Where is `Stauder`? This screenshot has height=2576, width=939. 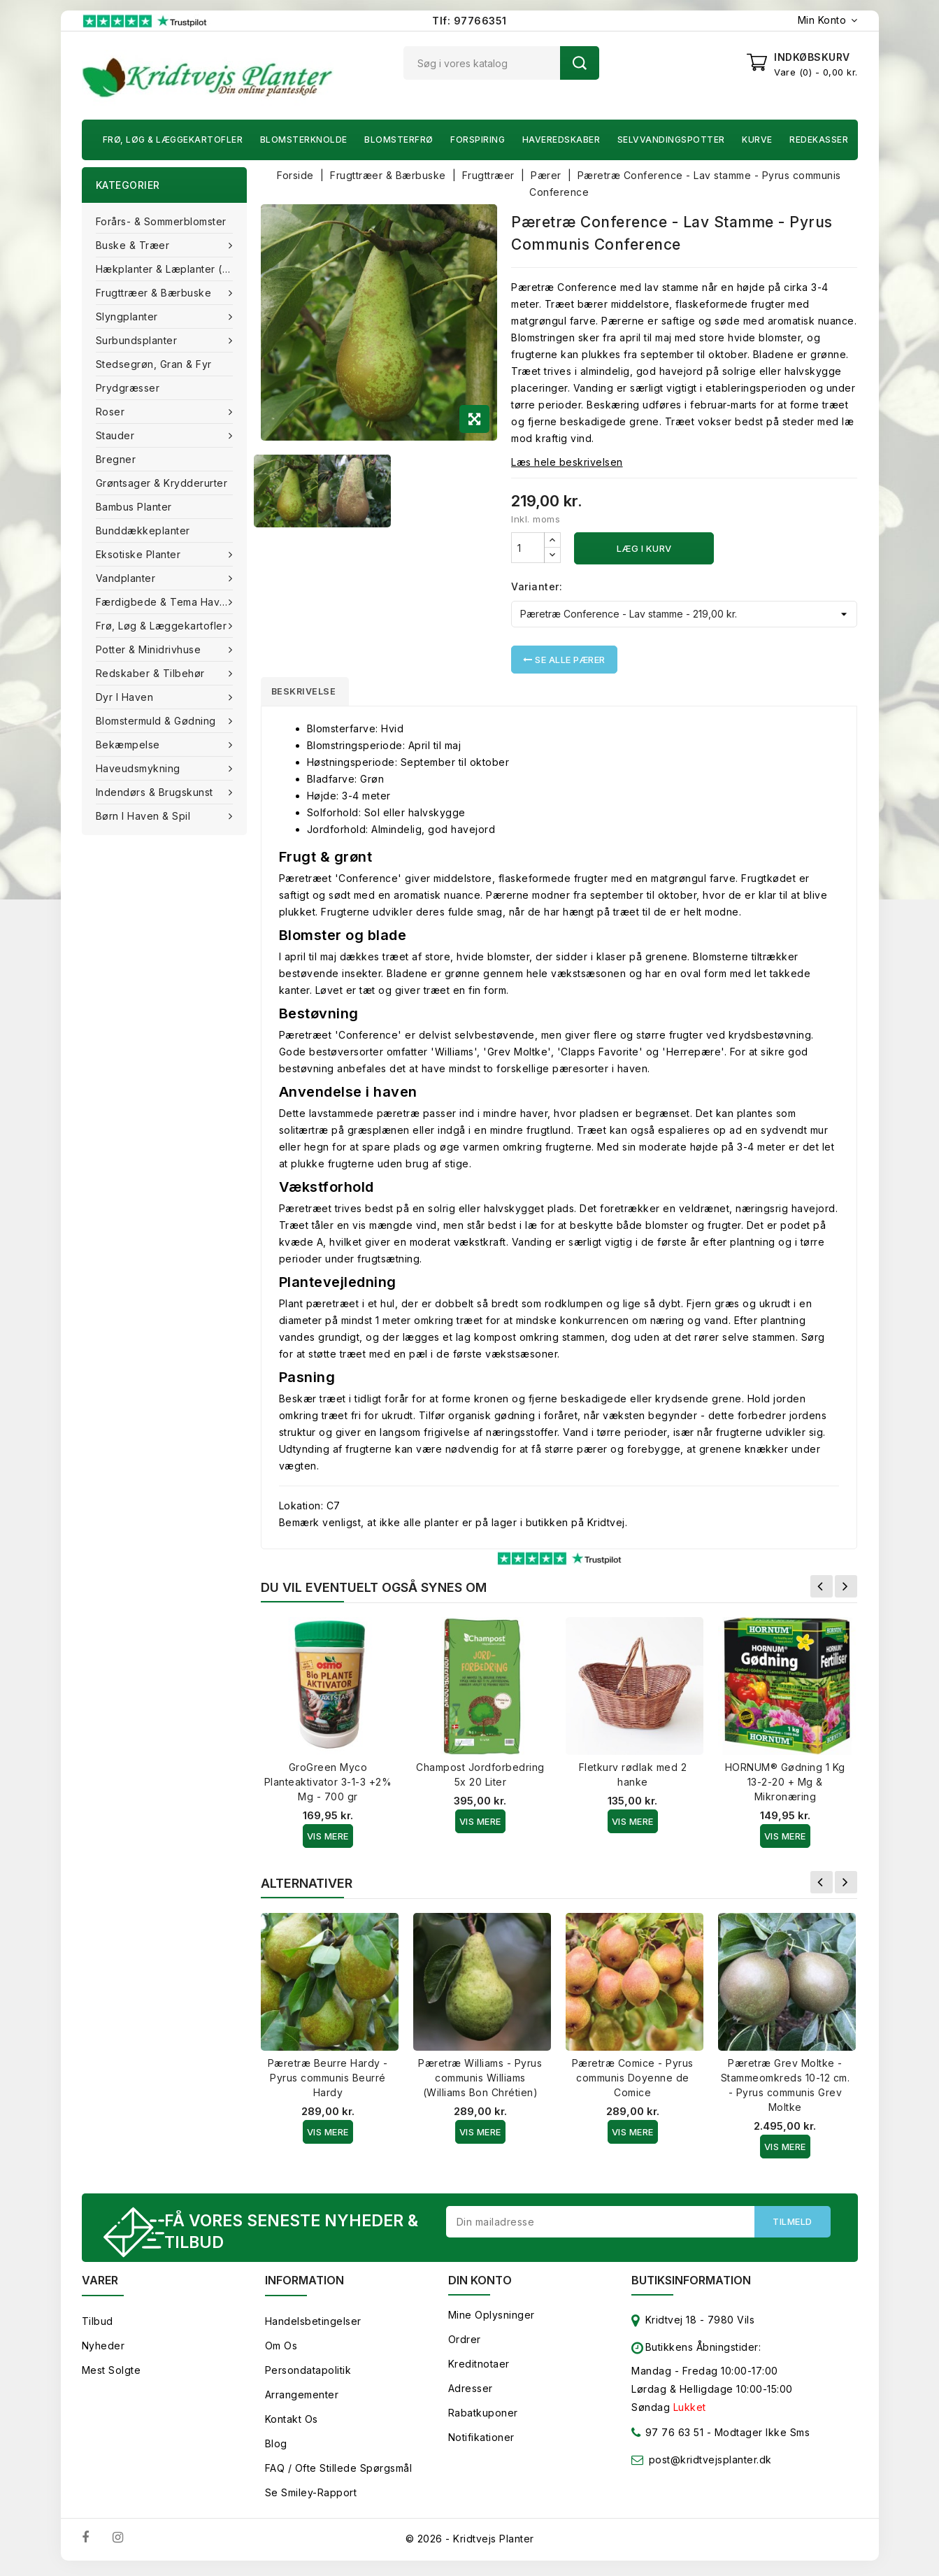 Stauder is located at coordinates (117, 435).